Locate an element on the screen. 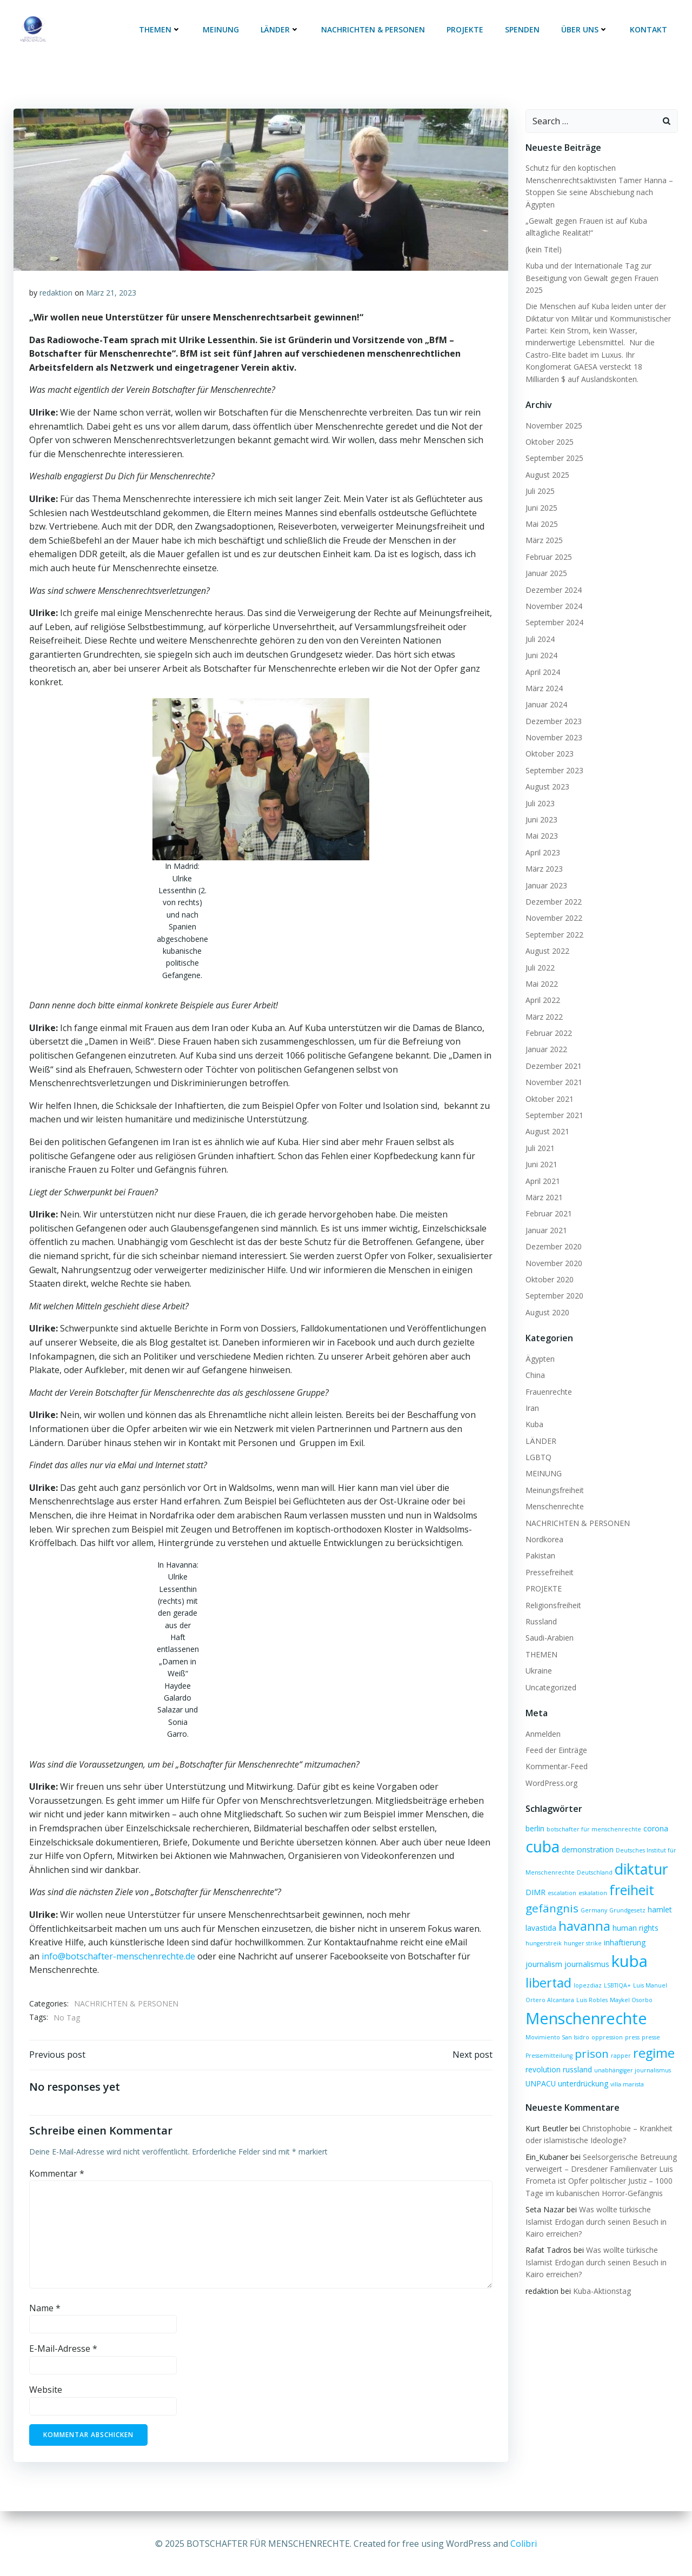 Image resolution: width=692 pixels, height=2576 pixels. September 2024 is located at coordinates (554, 609).